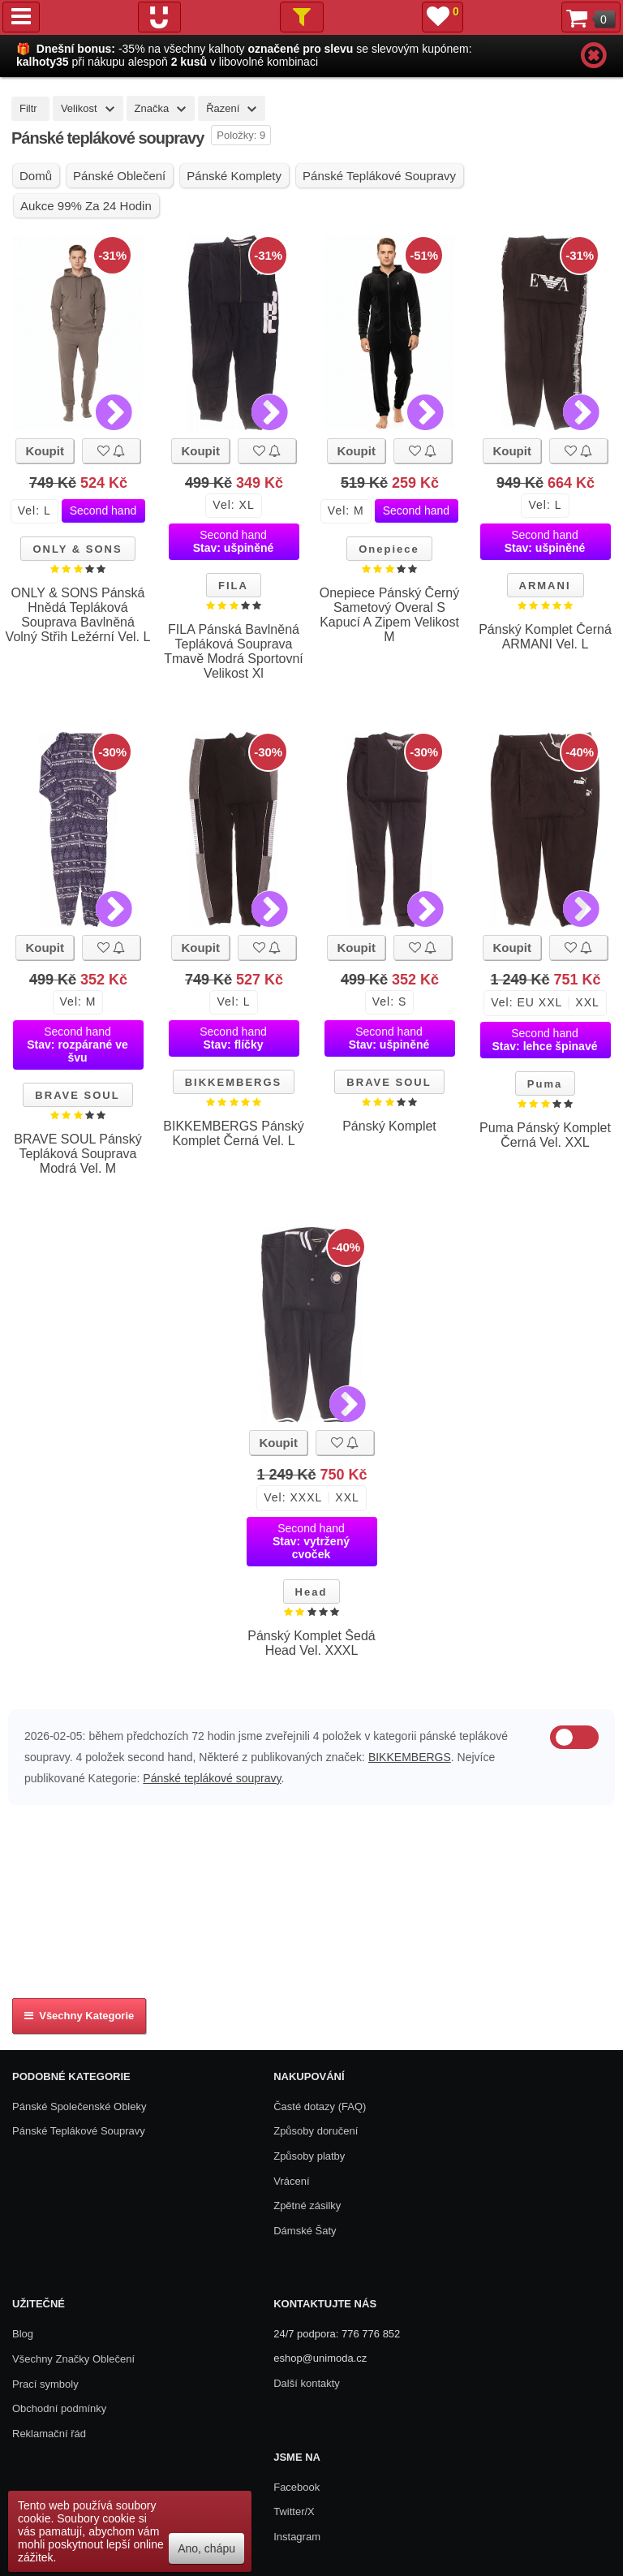 The width and height of the screenshot is (623, 2576). I want to click on Další kontakty, so click(306, 2383).